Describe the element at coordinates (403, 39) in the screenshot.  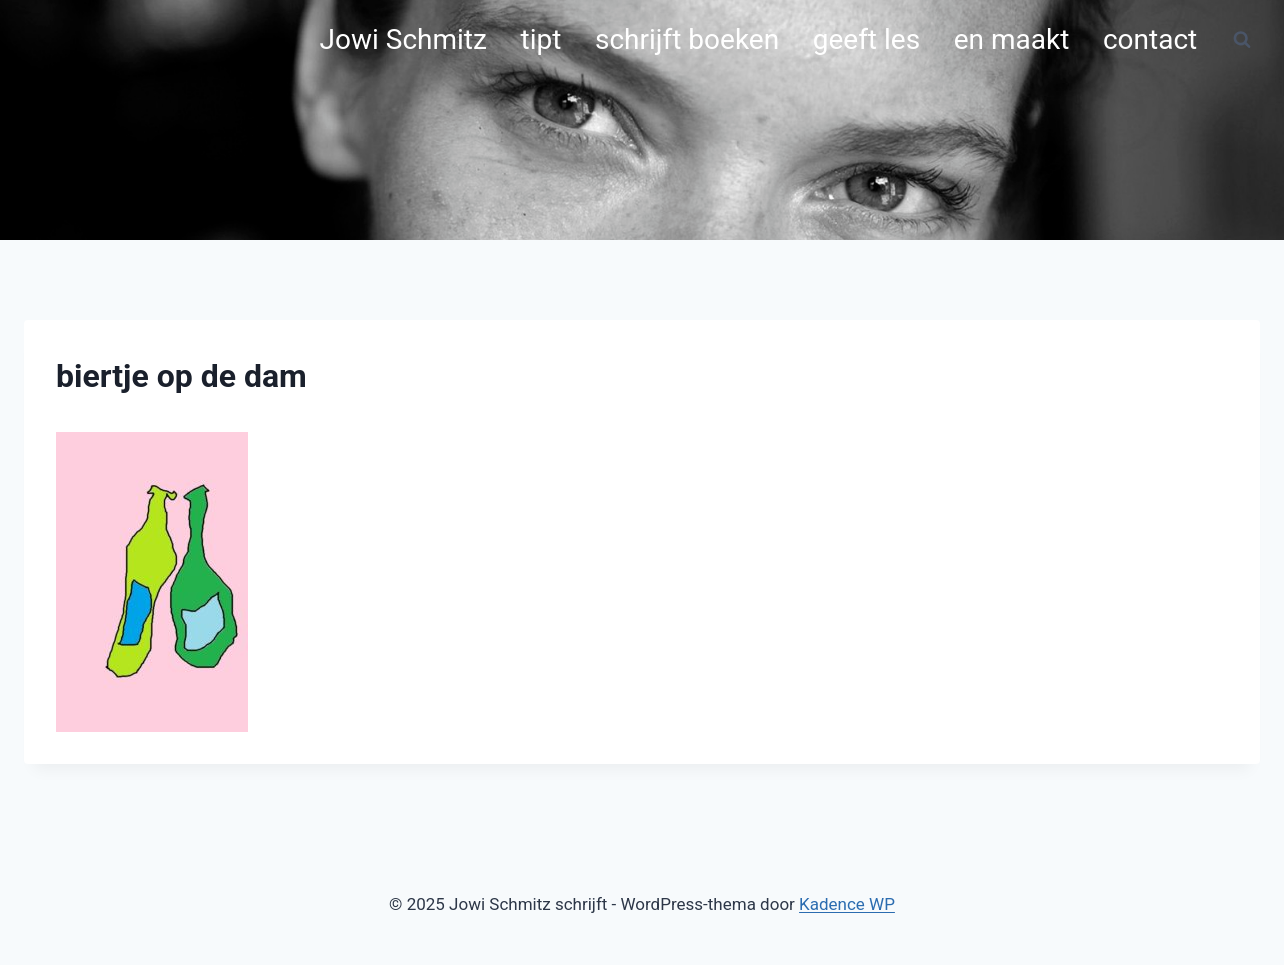
I see `Jowi Schmitz` at that location.